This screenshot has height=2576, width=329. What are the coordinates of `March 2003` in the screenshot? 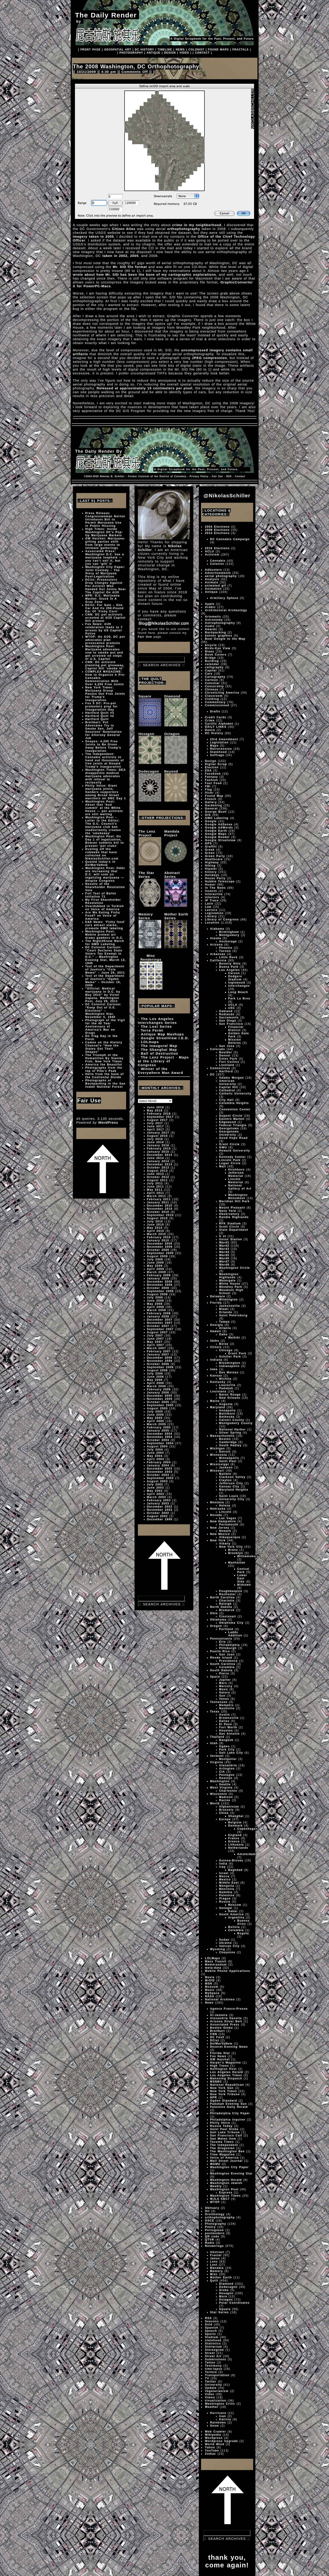 It's located at (156, 1497).